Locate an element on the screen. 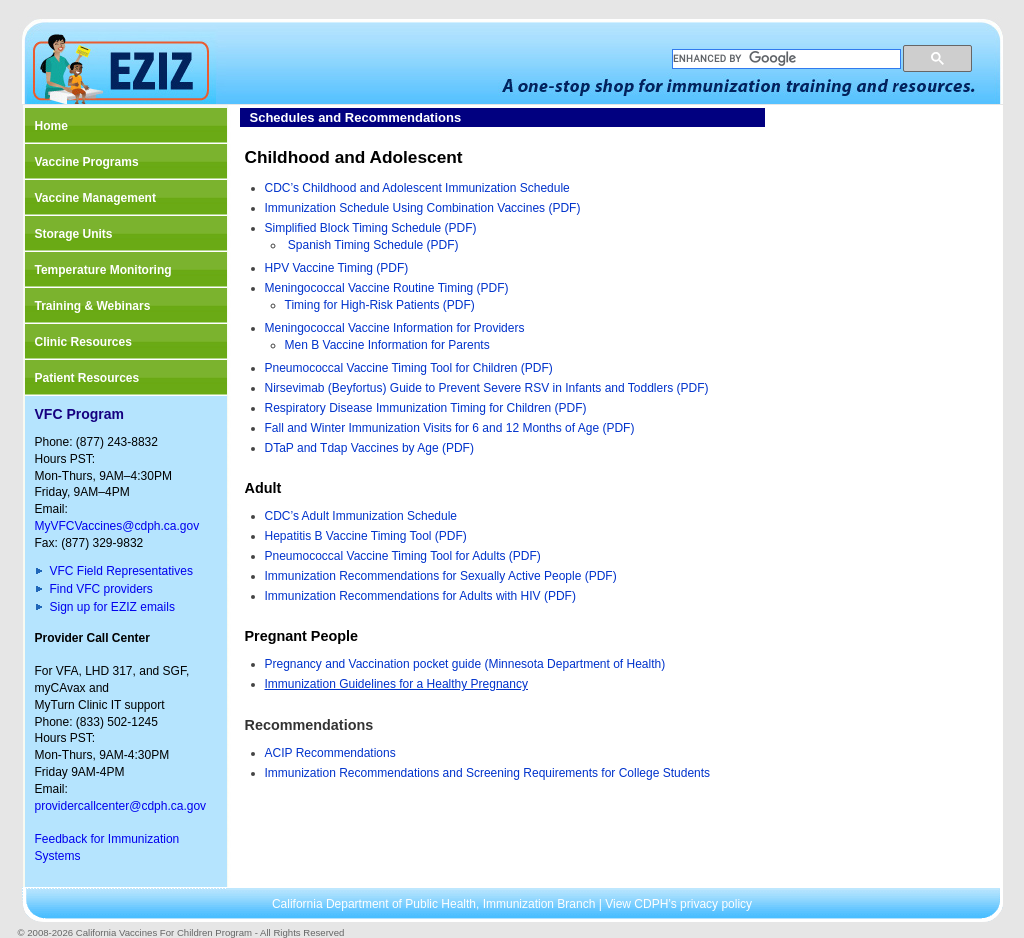 The image size is (1024, 938). Timing (PDF) is located at coordinates (473, 288).